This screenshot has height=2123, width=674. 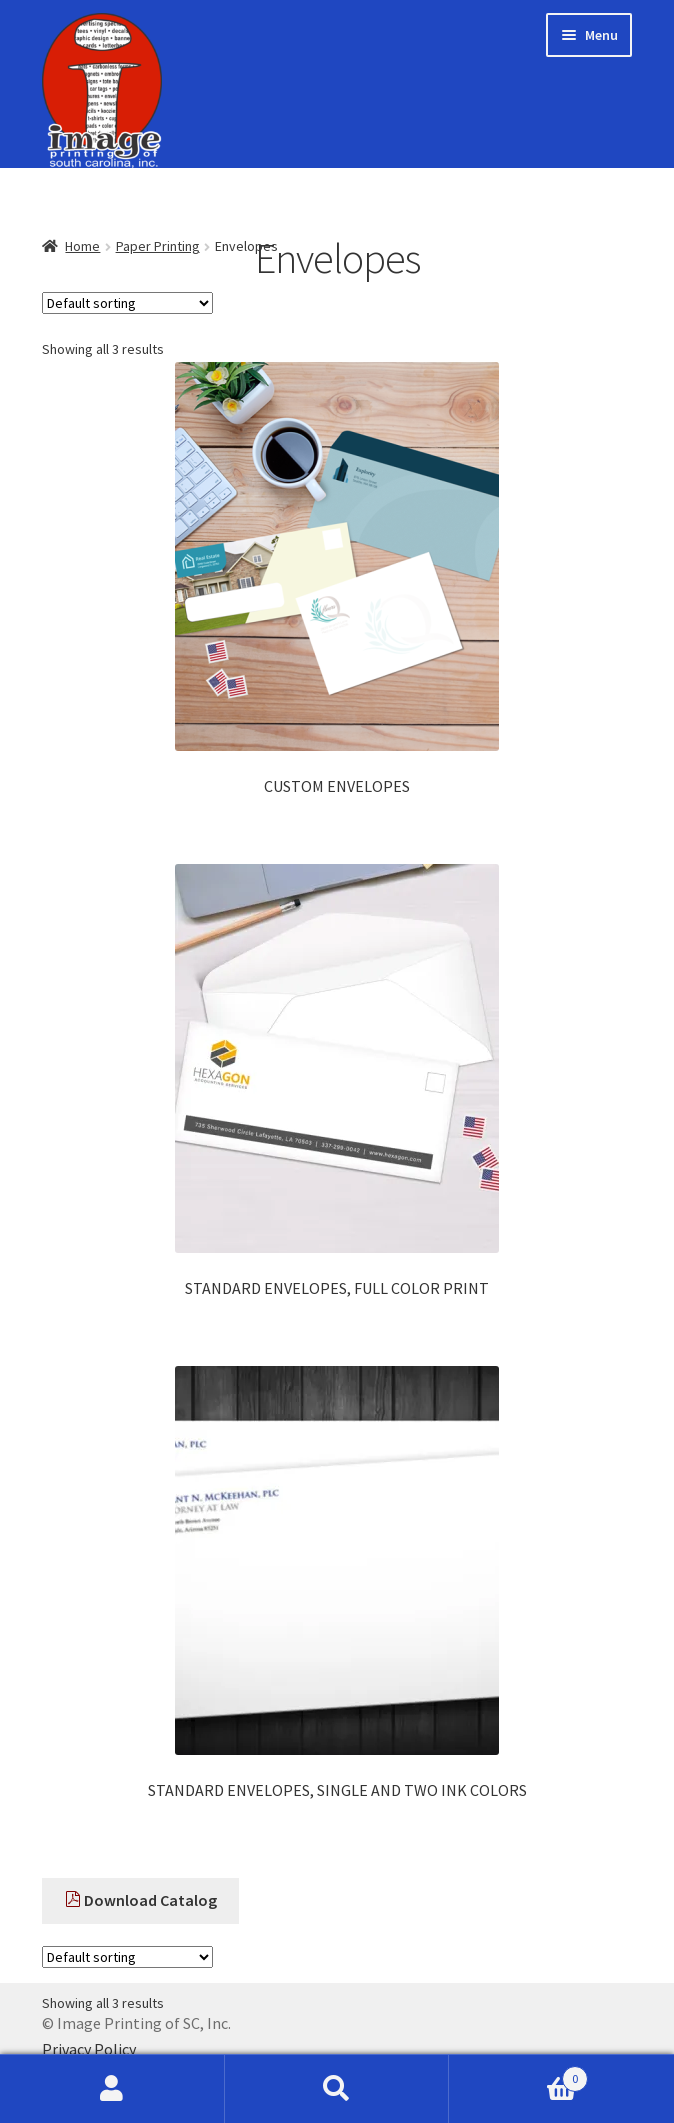 What do you see at coordinates (82, 246) in the screenshot?
I see `Home` at bounding box center [82, 246].